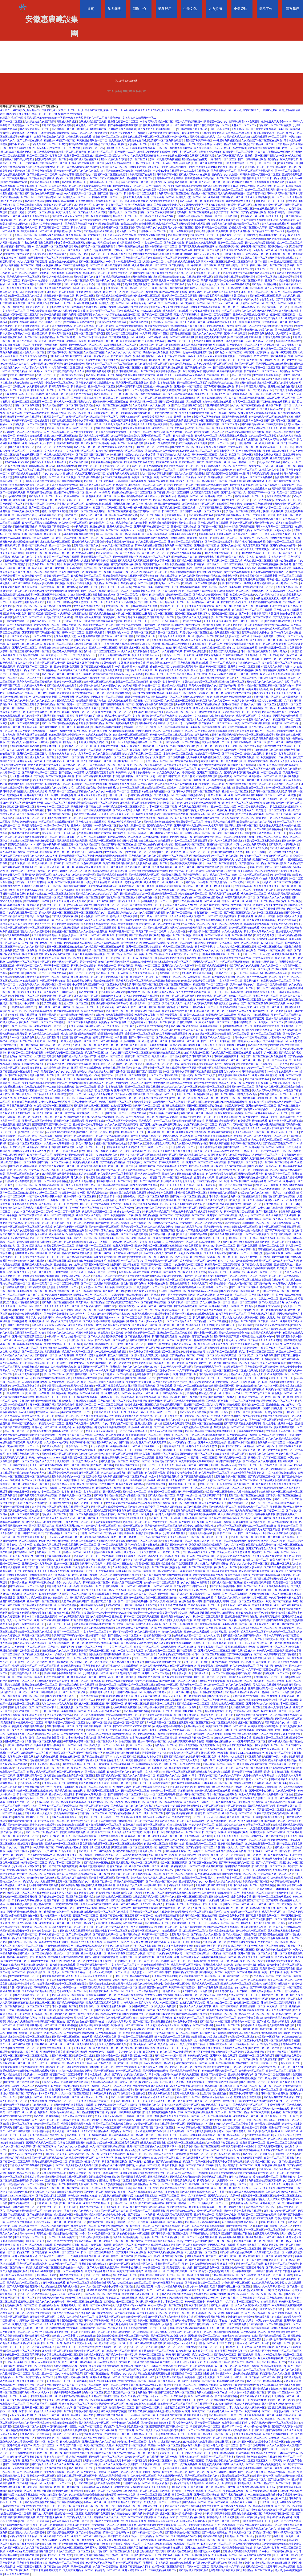 This screenshot has width=303, height=2576. What do you see at coordinates (22, 1911) in the screenshot?
I see `亚洲一区视频在线观看免费` at bounding box center [22, 1911].